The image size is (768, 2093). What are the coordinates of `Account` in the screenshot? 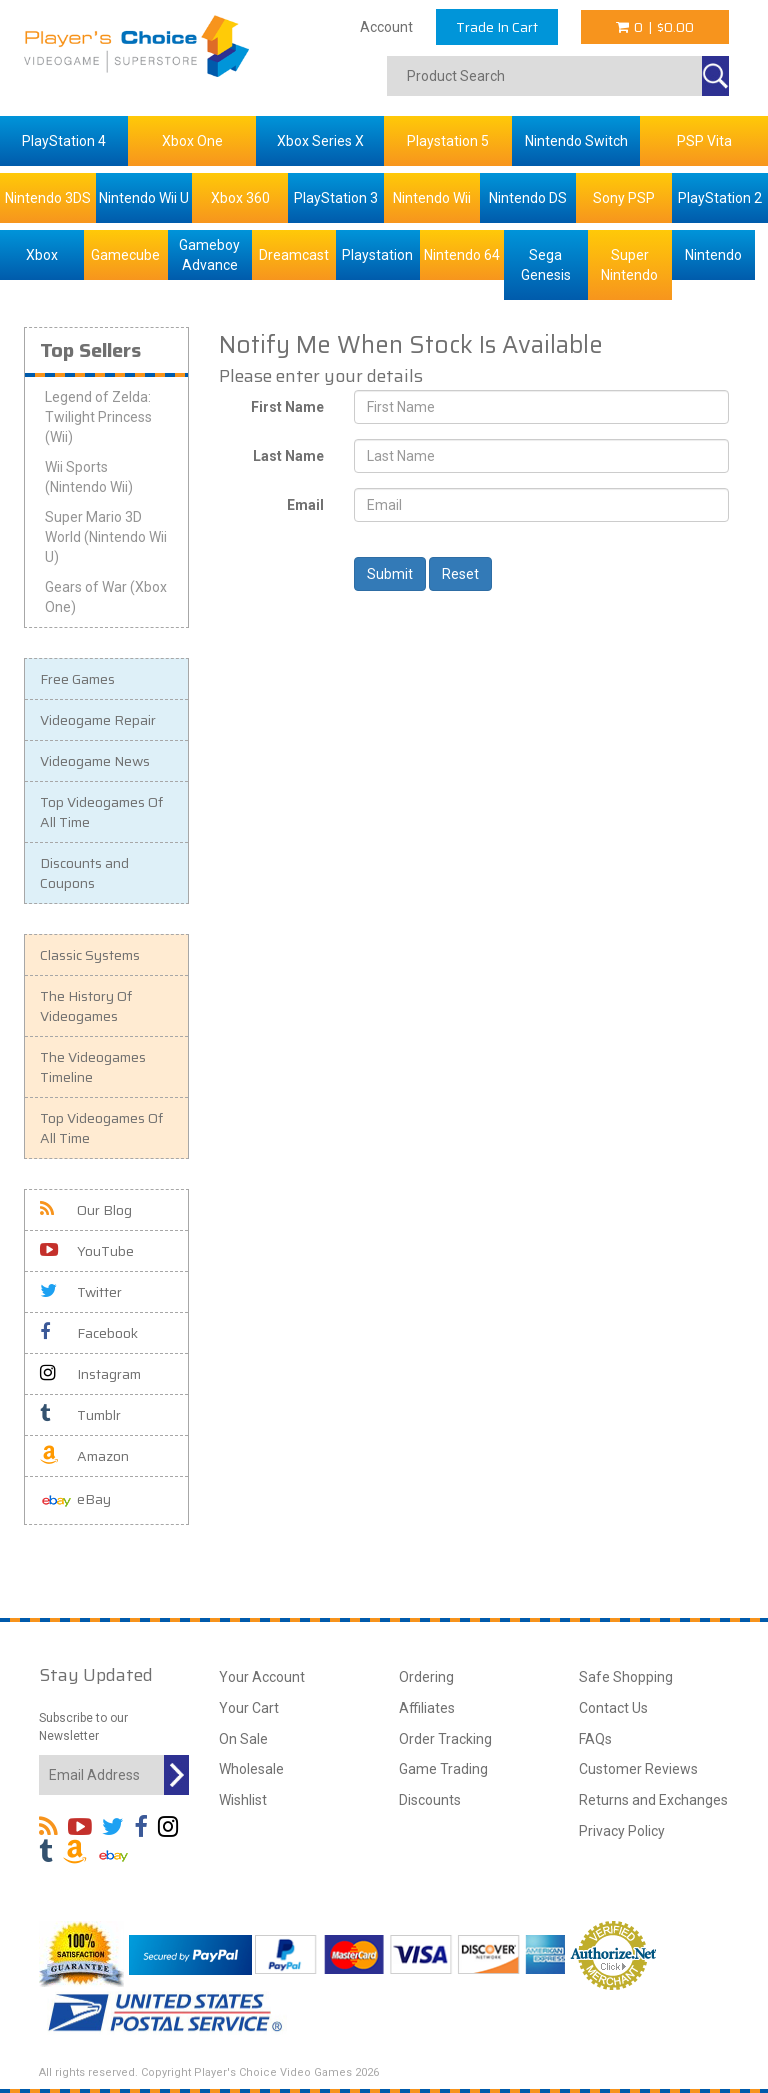 It's located at (386, 27).